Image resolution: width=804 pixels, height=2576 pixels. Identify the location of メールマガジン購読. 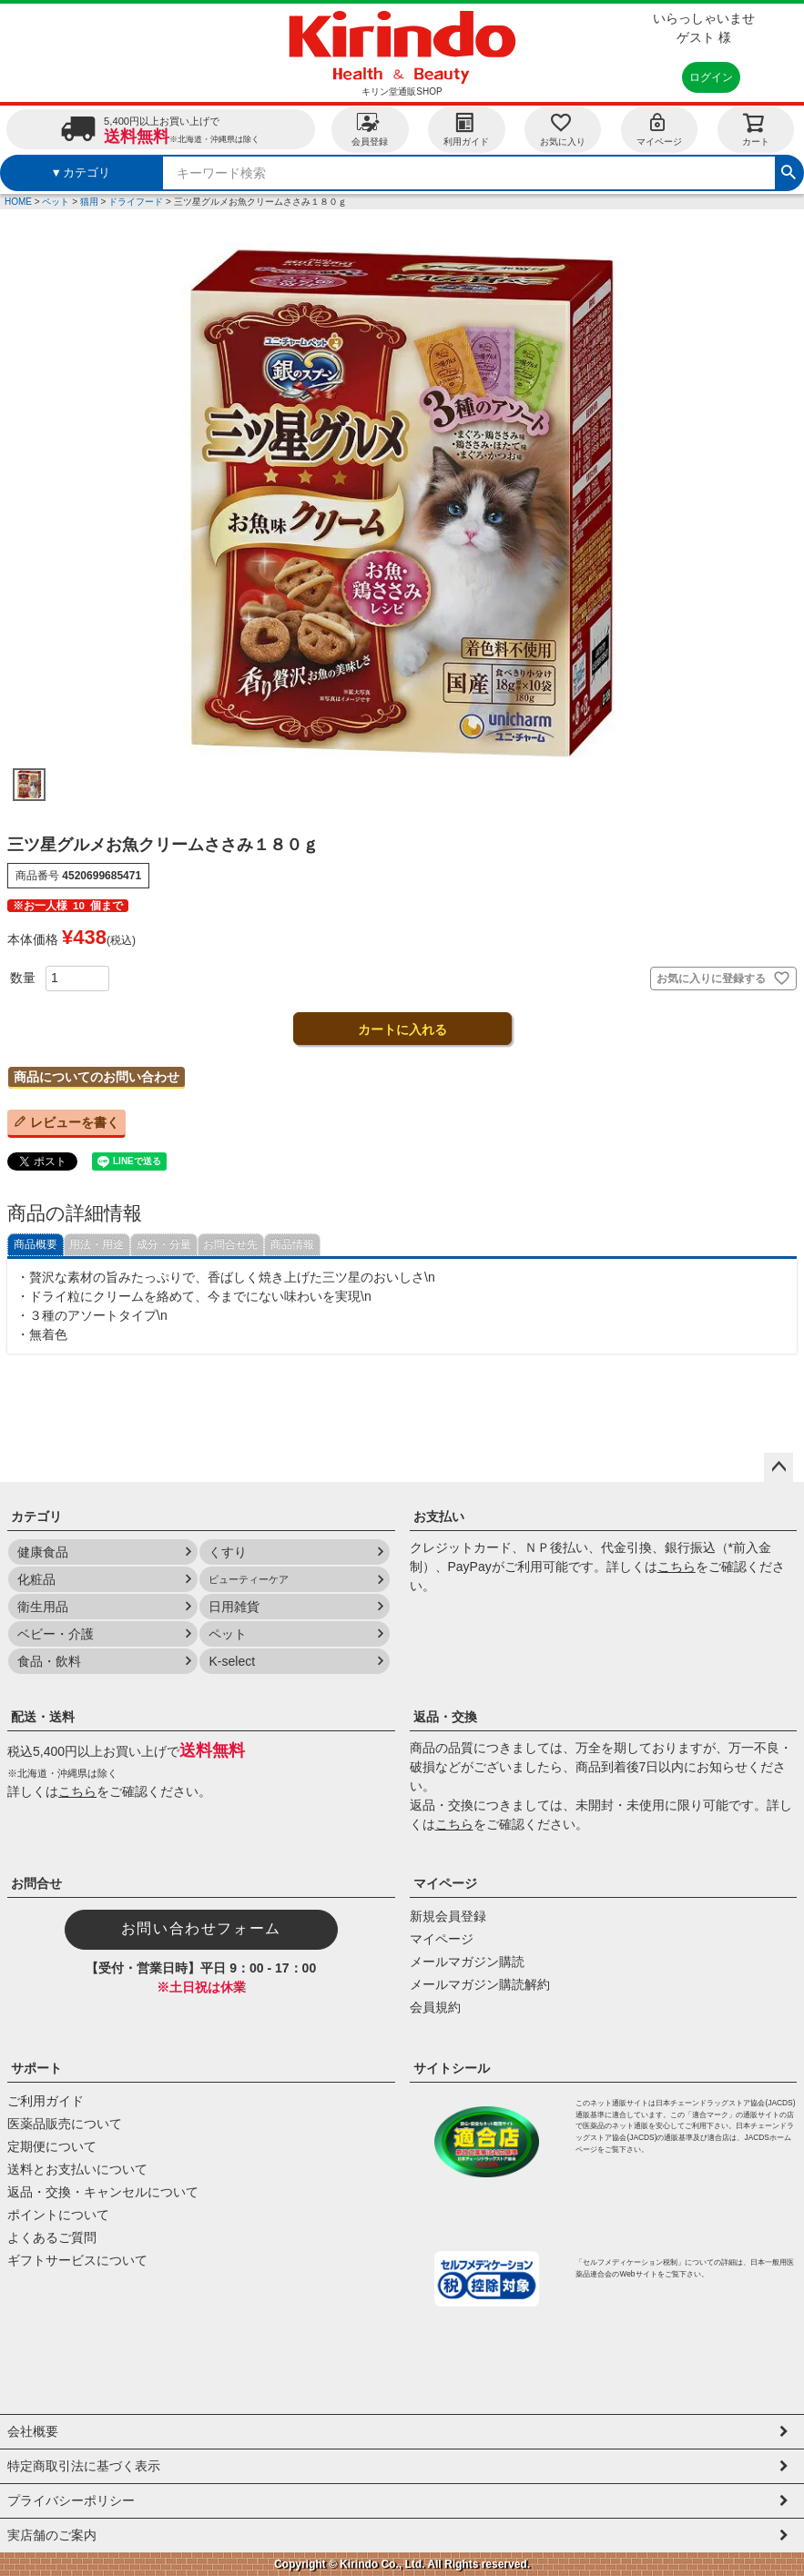
(467, 1961).